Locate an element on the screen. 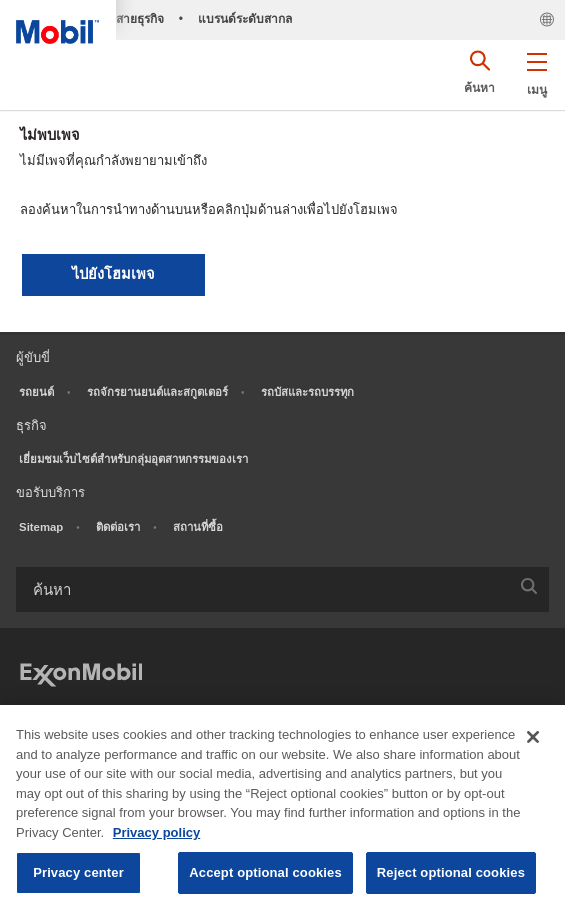 This screenshot has height=911, width=565. Privacy center [Privacy center, Opens the preference center dialog] is located at coordinates (78, 872).